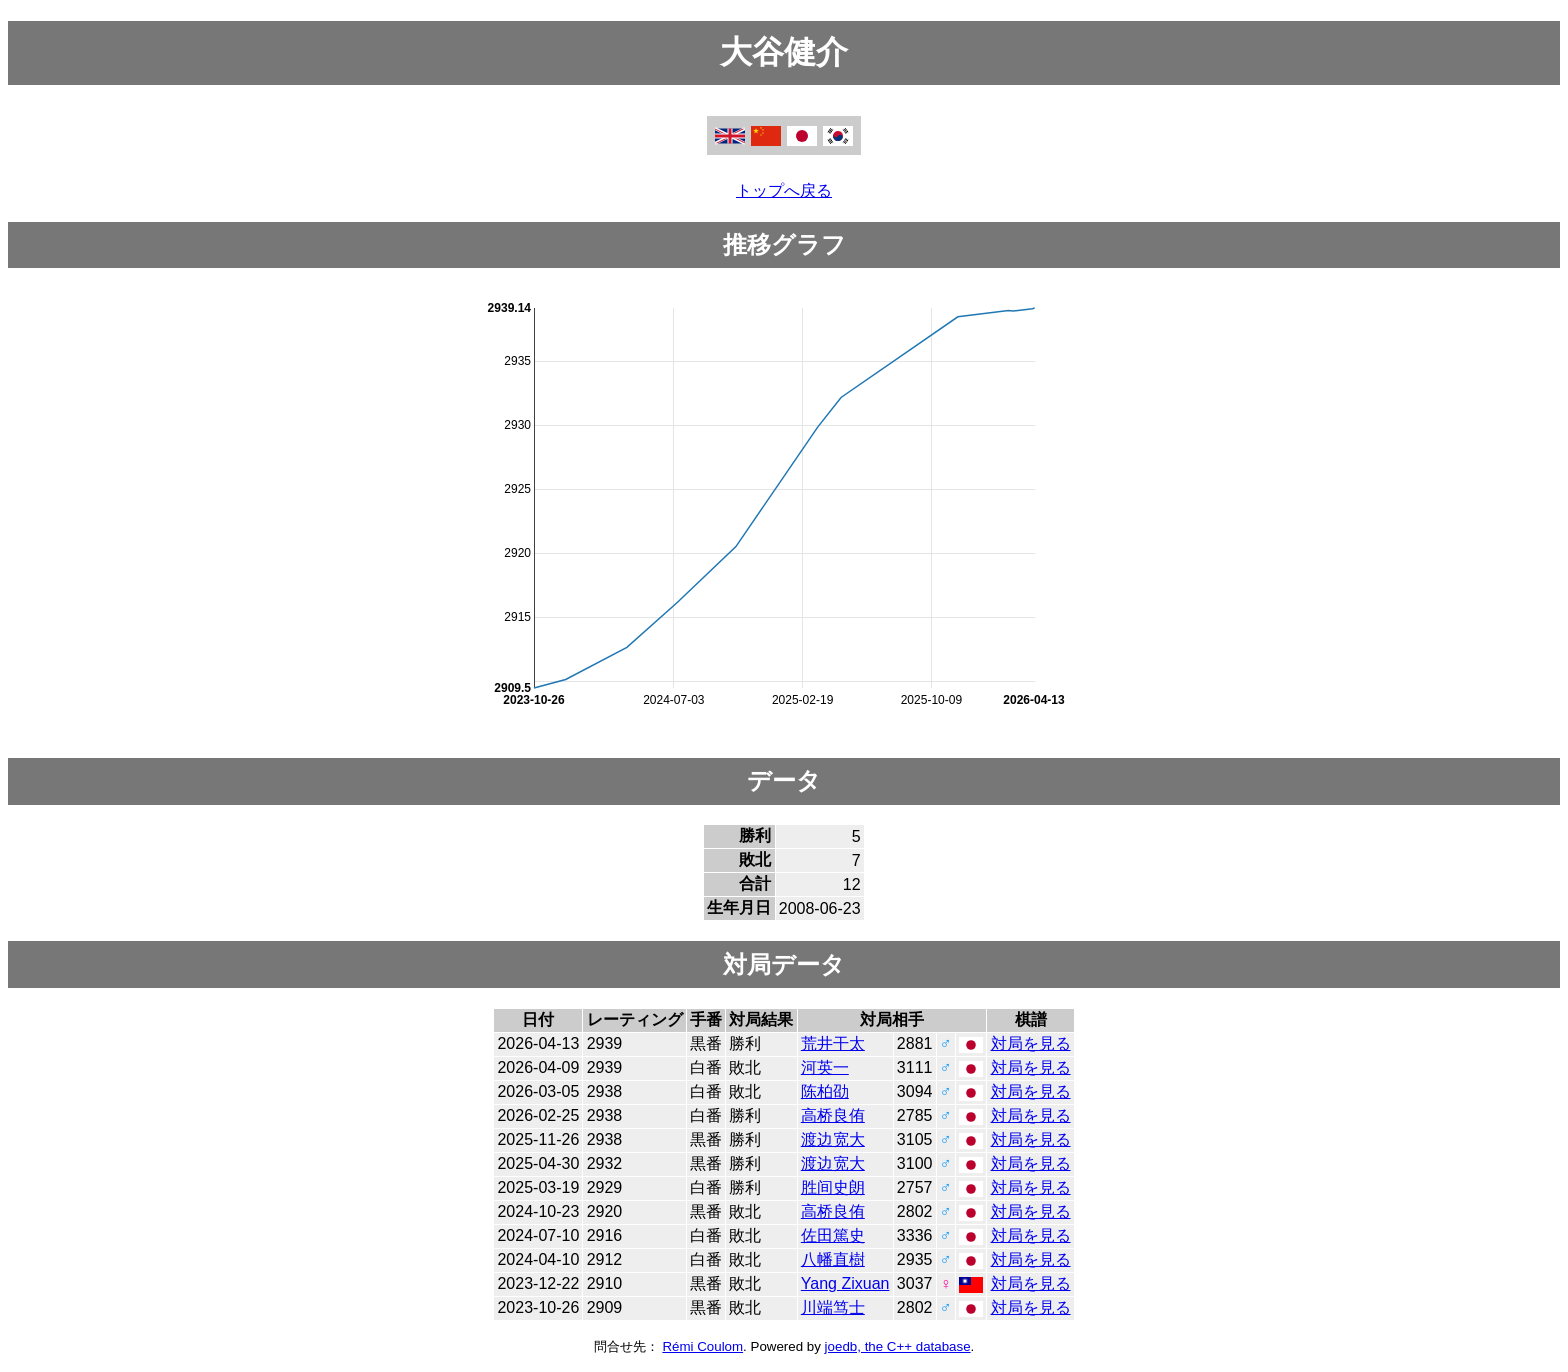  What do you see at coordinates (833, 1115) in the screenshot?
I see `高桥良侑` at bounding box center [833, 1115].